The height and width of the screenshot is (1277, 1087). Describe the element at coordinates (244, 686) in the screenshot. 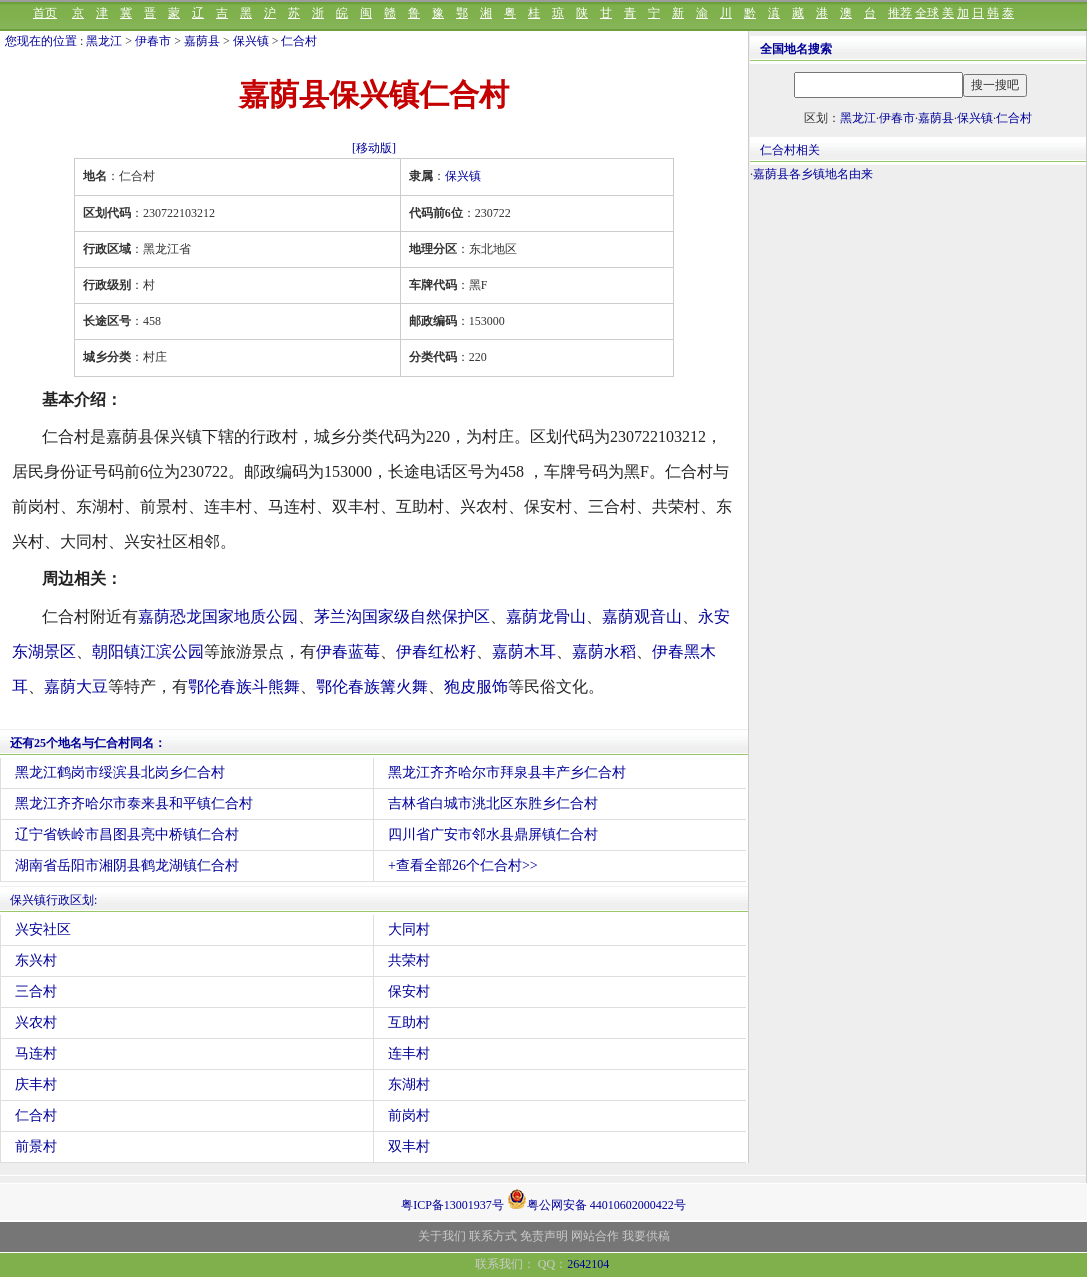

I see `鄂伦春族斗熊舞` at that location.